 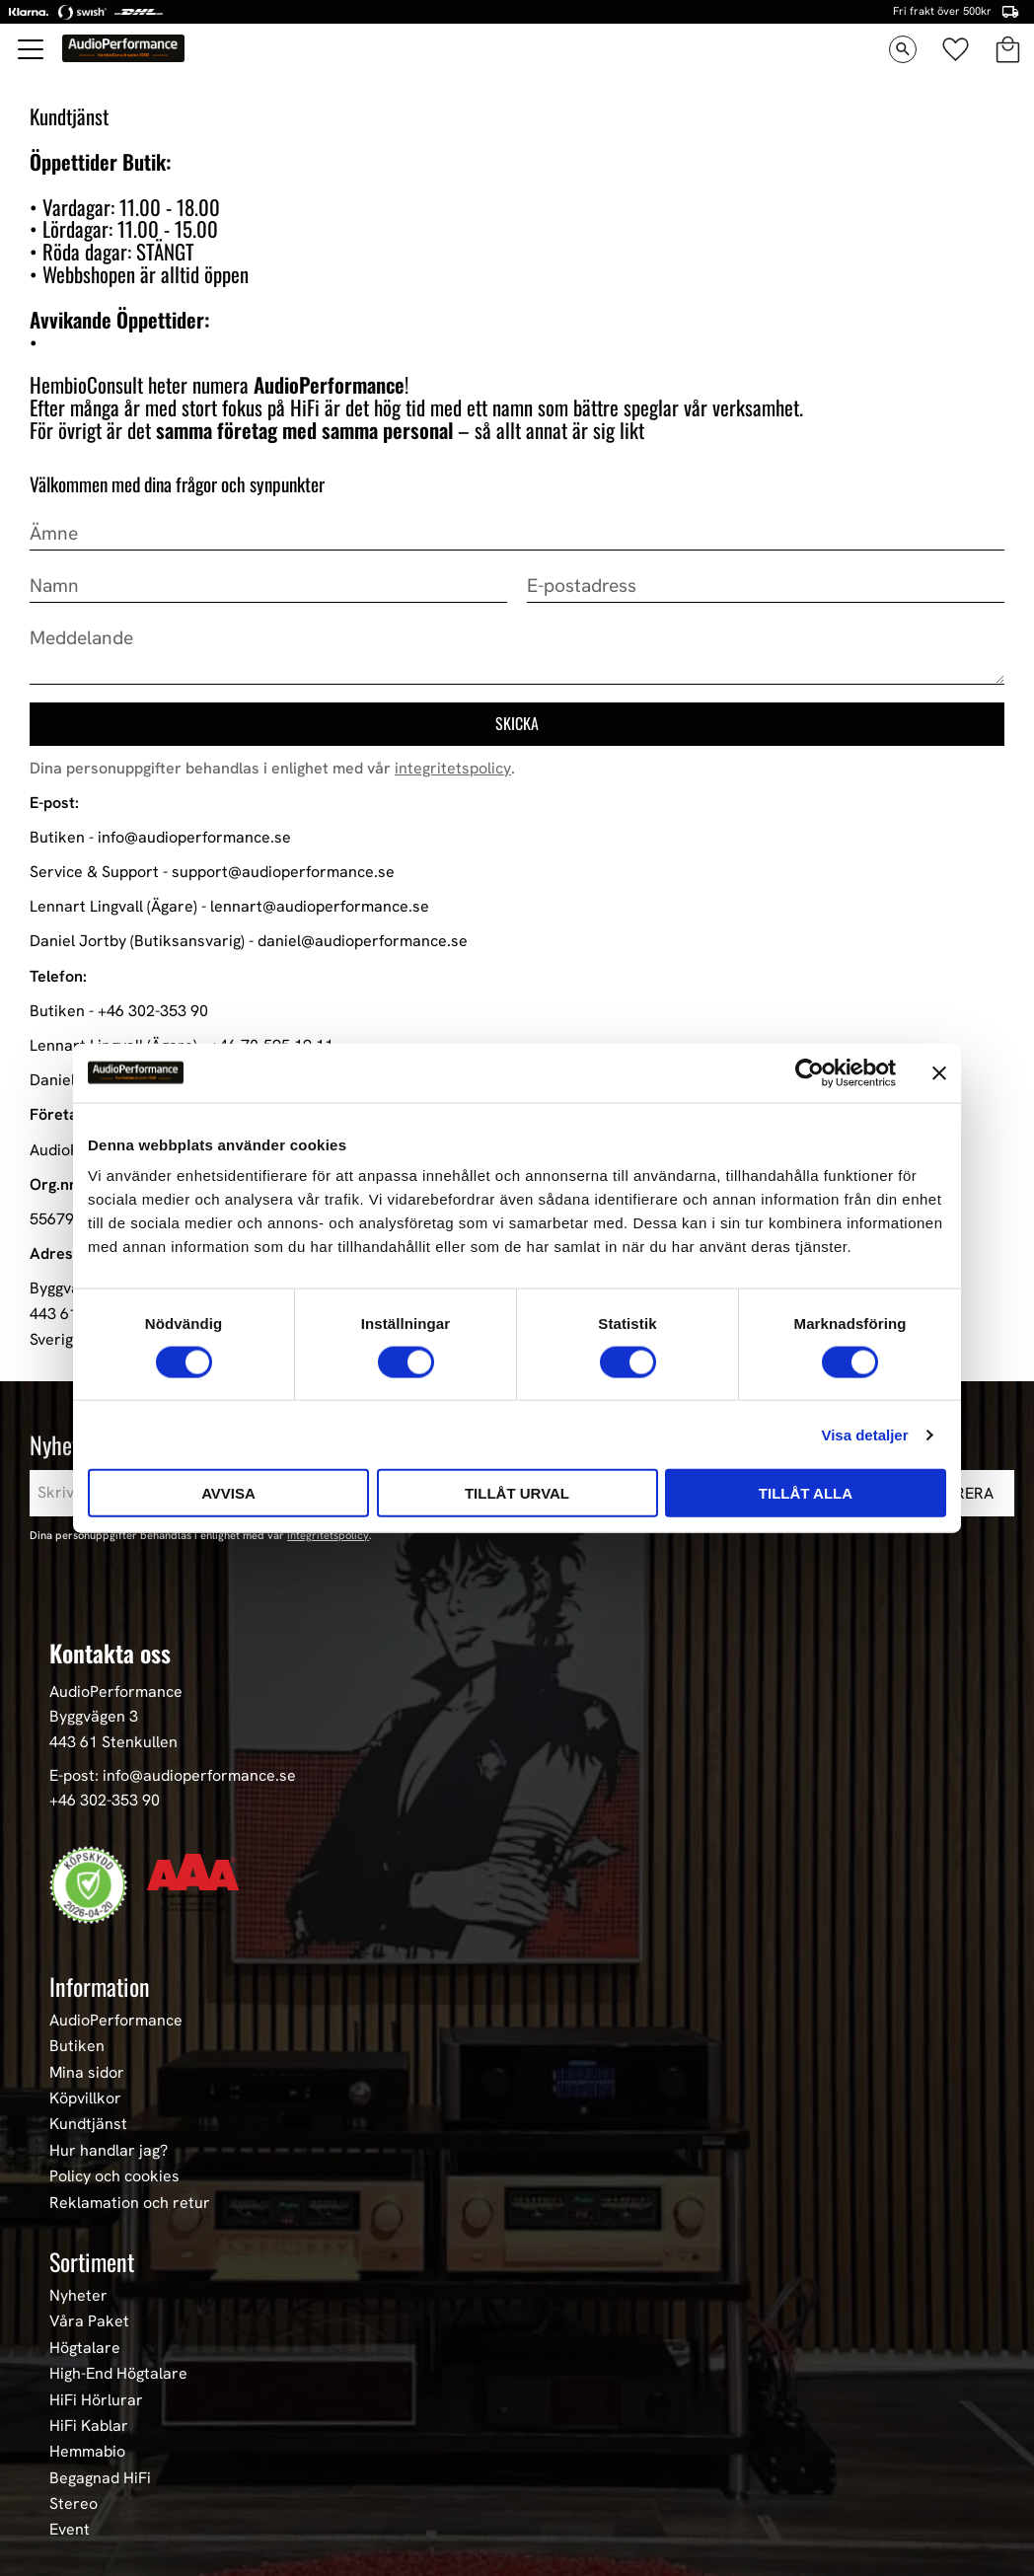 I want to click on Skicka, so click(x=517, y=723).